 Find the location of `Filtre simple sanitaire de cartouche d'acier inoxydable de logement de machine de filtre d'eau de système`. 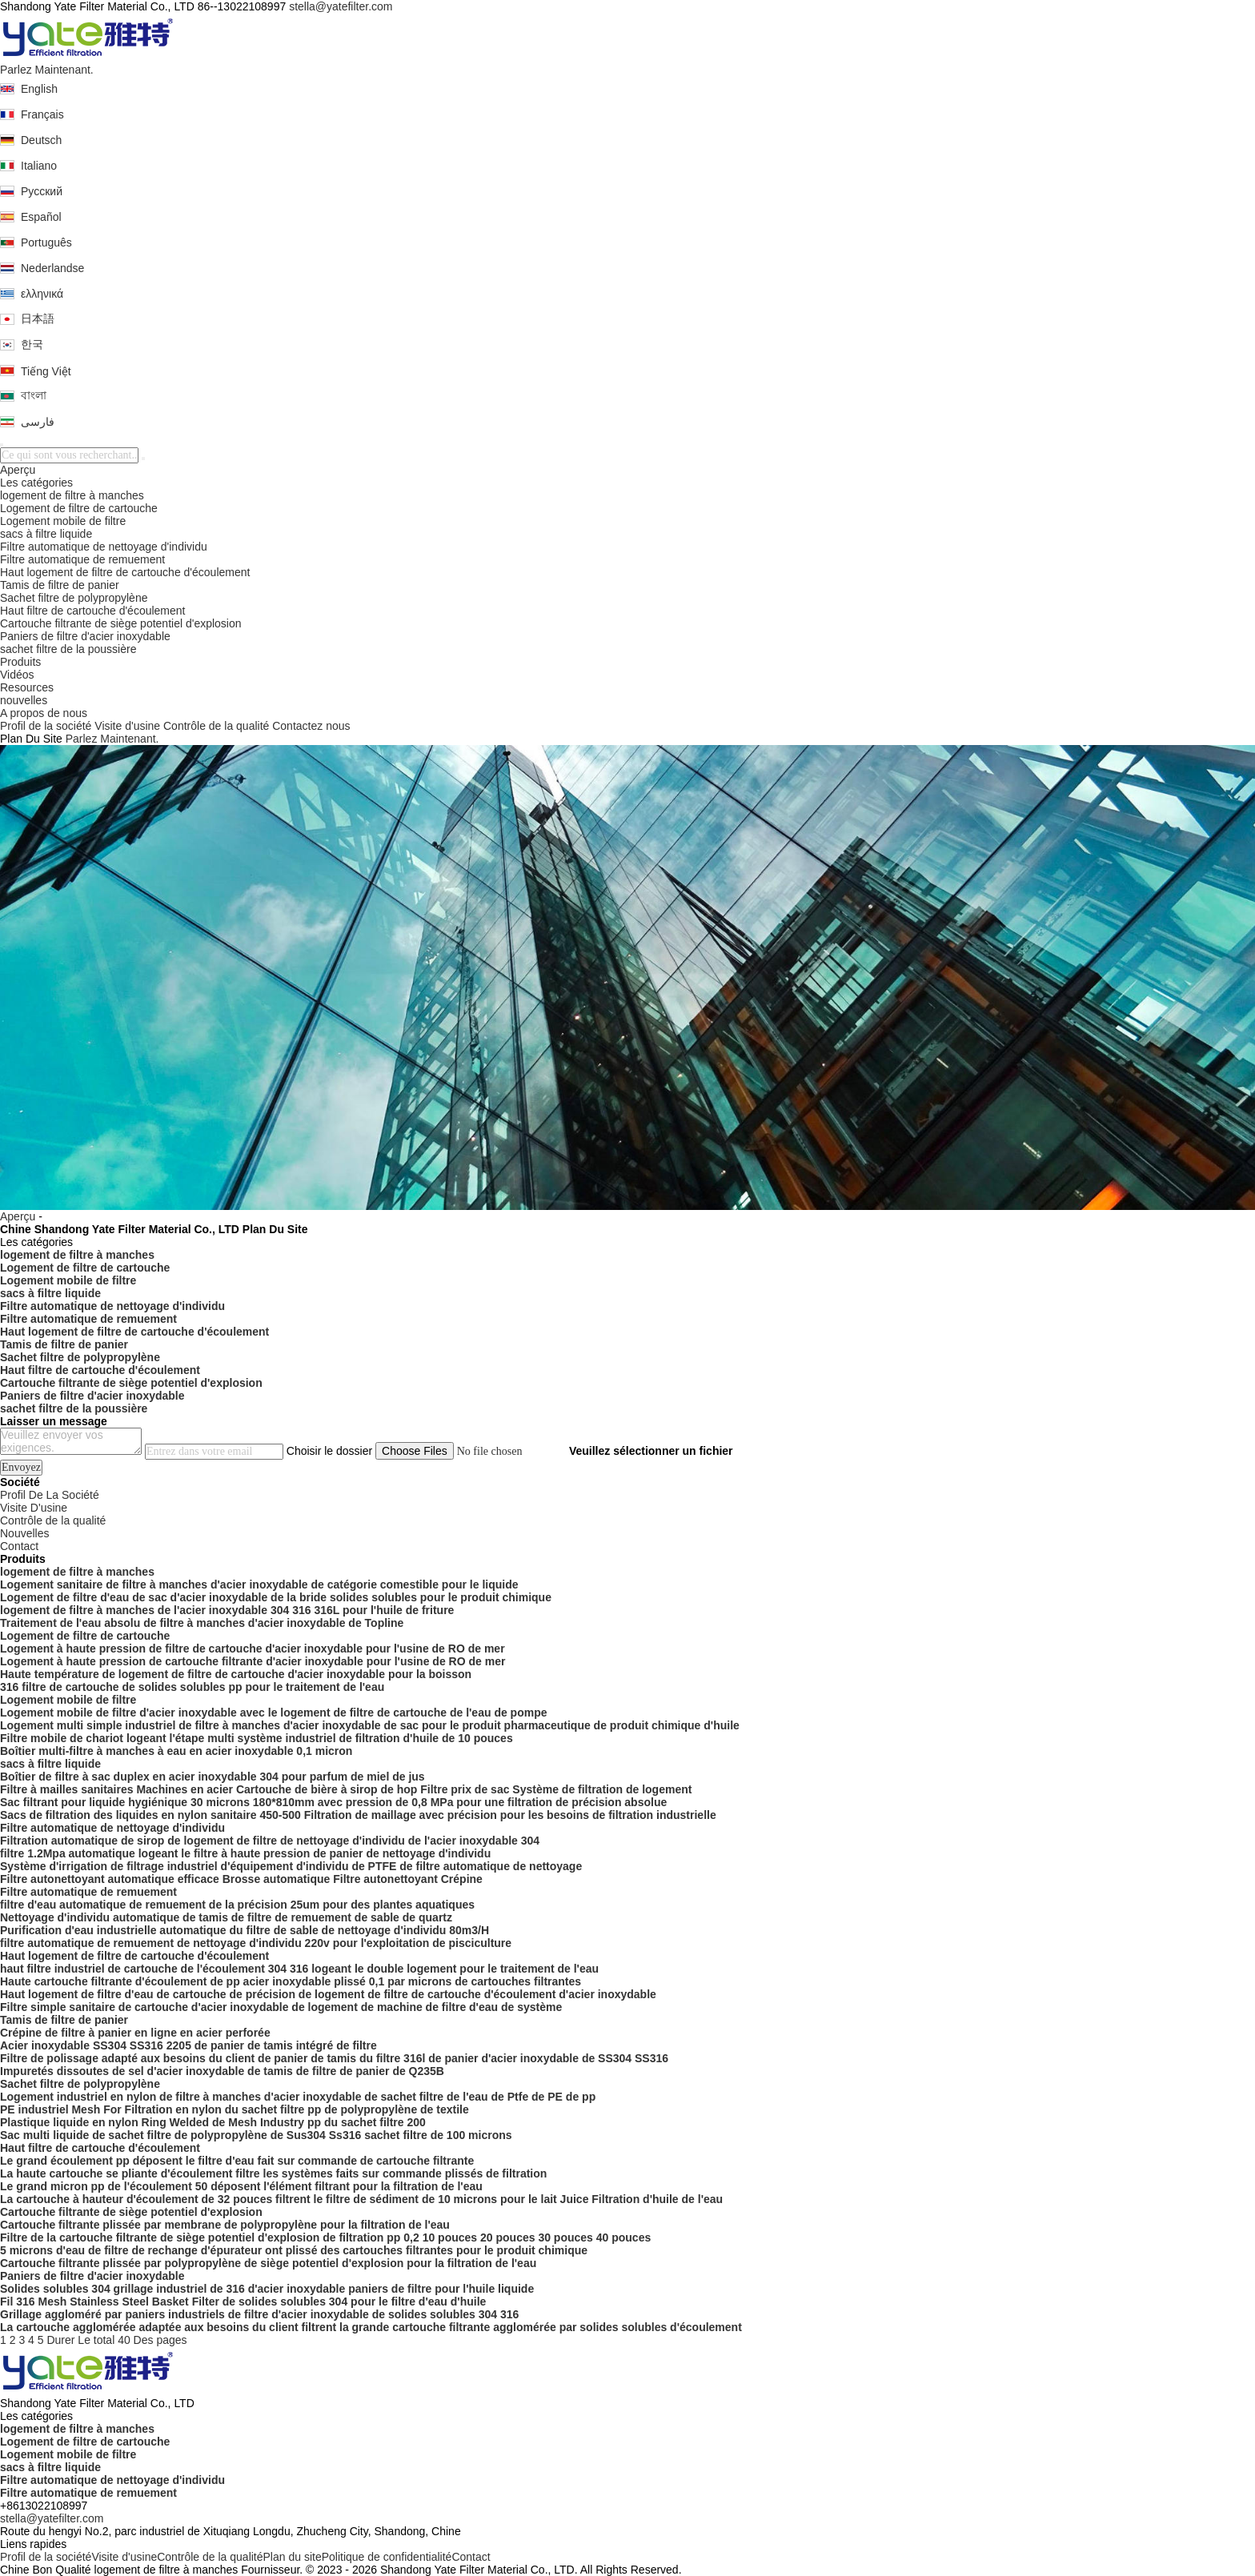

Filtre simple sanitaire de cartouche d'acier inoxydable de logement de machine de filtre d'eau de système is located at coordinates (281, 2007).